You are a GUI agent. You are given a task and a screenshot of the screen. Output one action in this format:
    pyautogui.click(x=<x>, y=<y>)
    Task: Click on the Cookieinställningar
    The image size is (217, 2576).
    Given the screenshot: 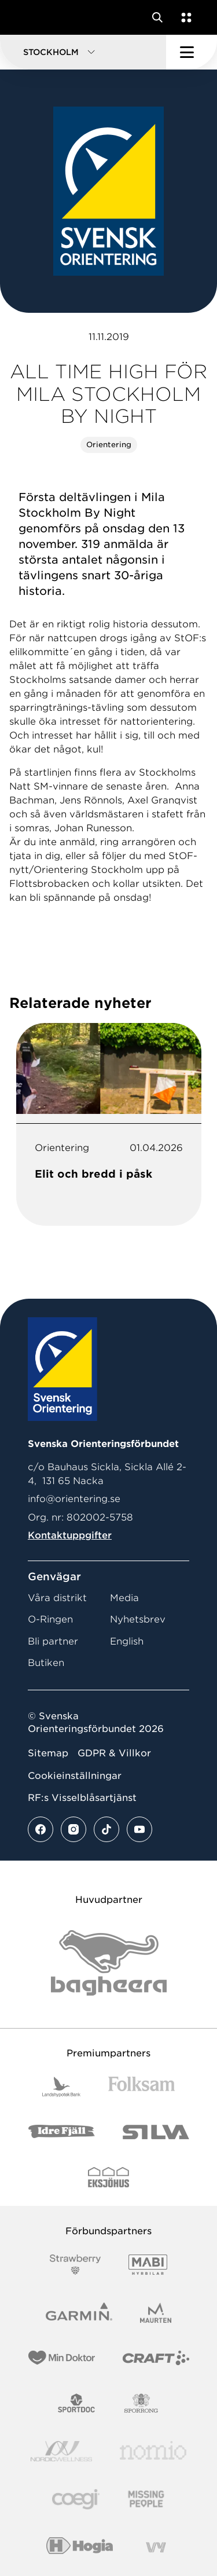 What is the action you would take?
    pyautogui.click(x=75, y=1775)
    